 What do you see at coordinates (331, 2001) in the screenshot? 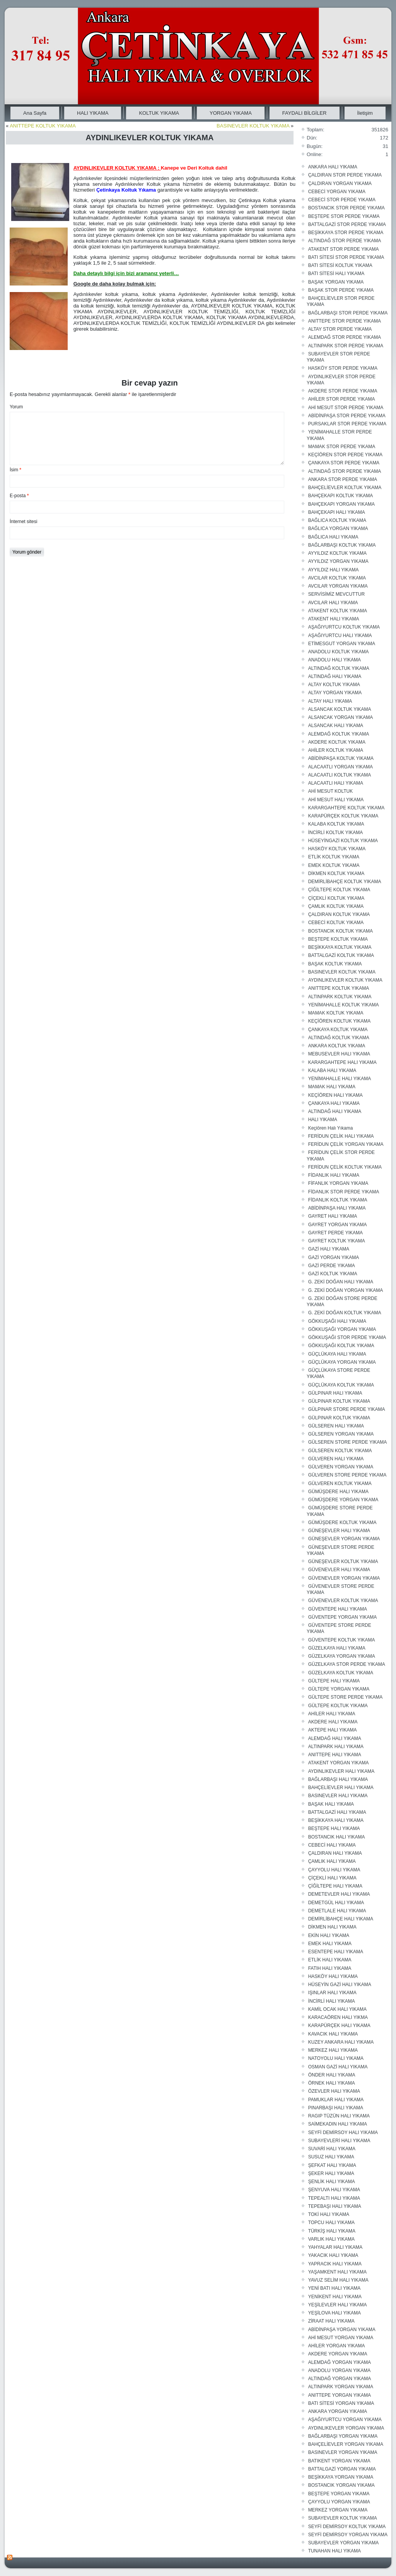
I see `İNCİRLİ HALI YIKAMA` at bounding box center [331, 2001].